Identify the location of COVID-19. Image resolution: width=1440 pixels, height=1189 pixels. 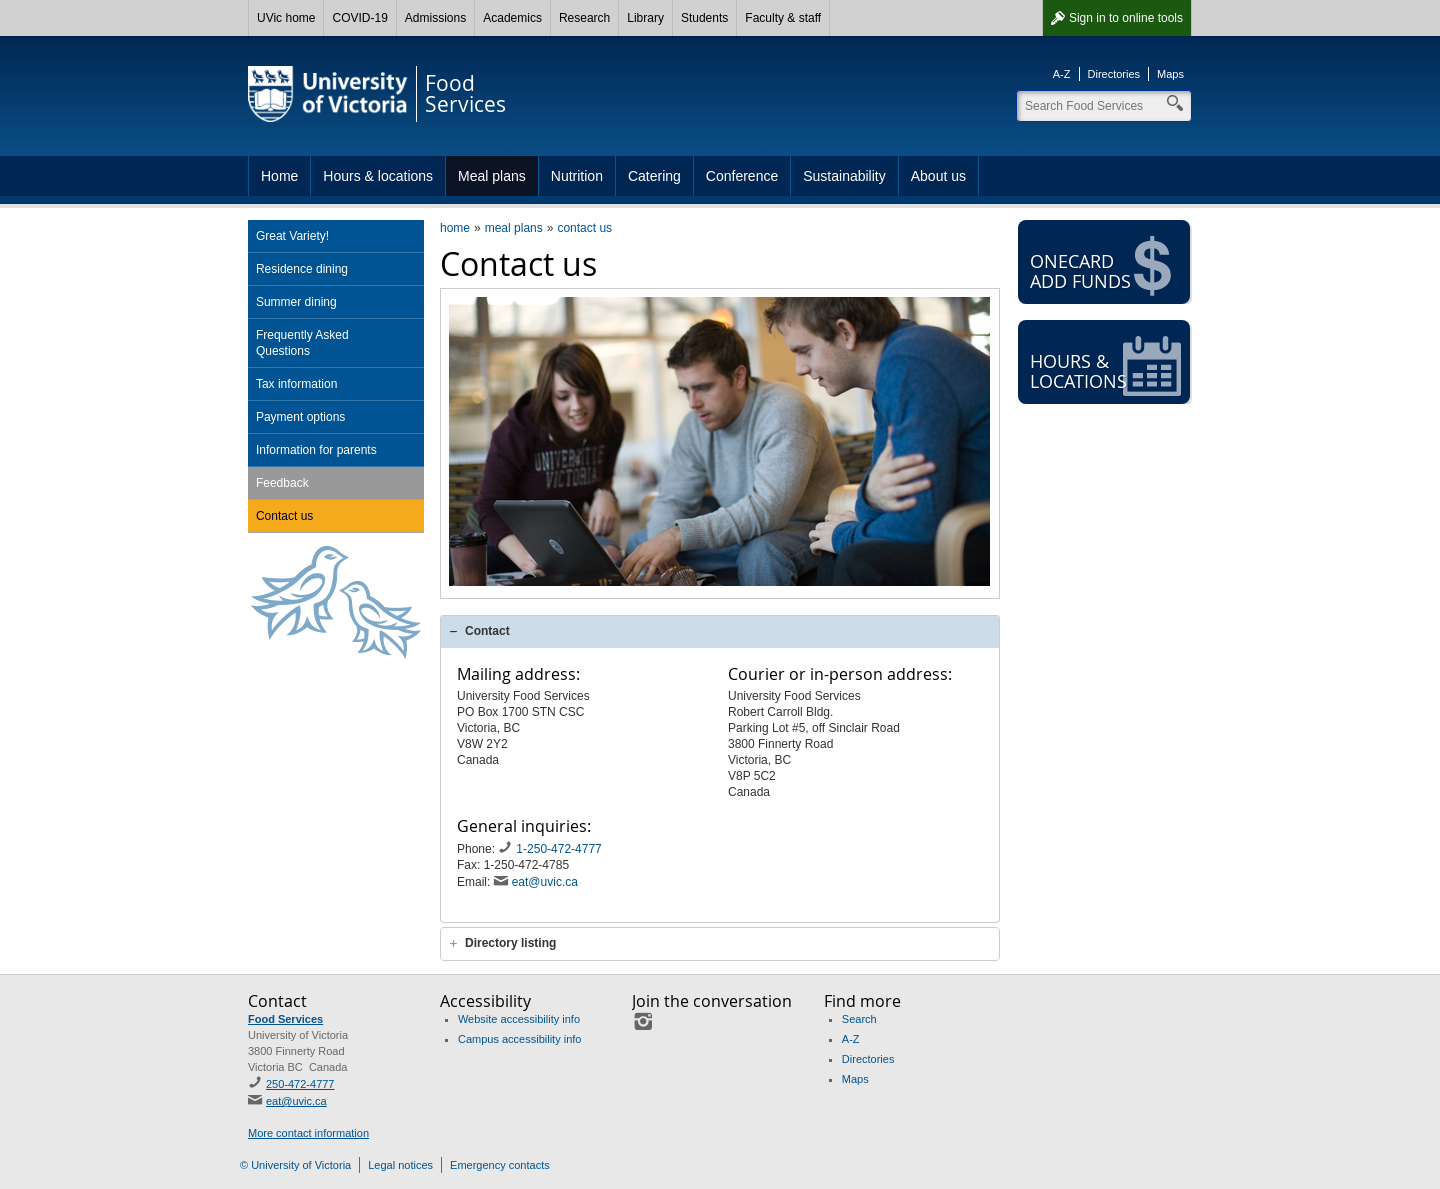
(359, 18).